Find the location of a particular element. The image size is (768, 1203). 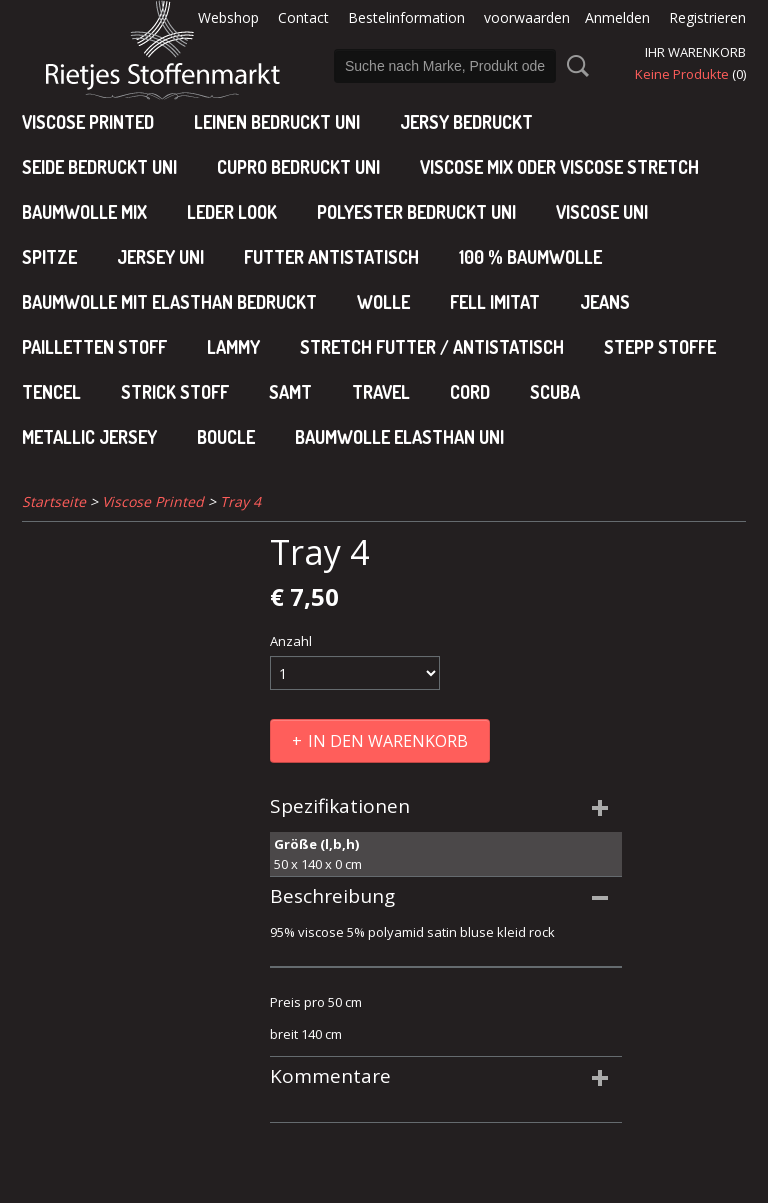

baumwolle mit elasthan bedruckt is located at coordinates (169, 302).